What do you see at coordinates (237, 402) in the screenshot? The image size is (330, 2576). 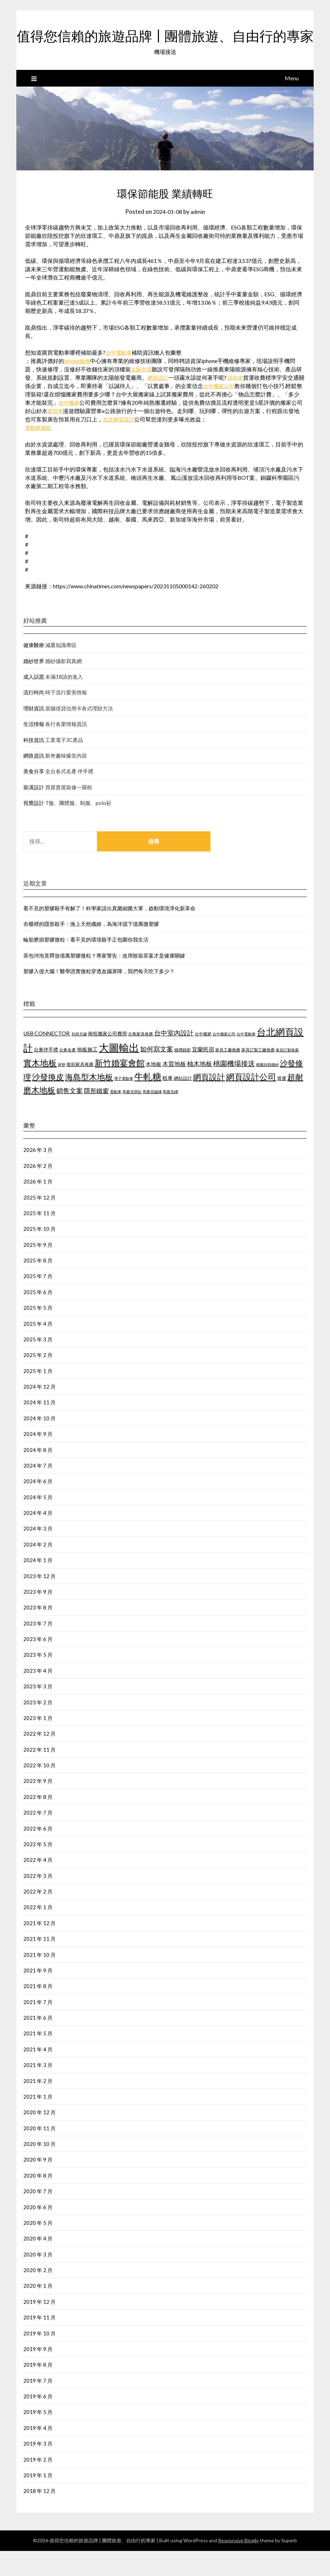 I see `回頭車` at bounding box center [237, 402].